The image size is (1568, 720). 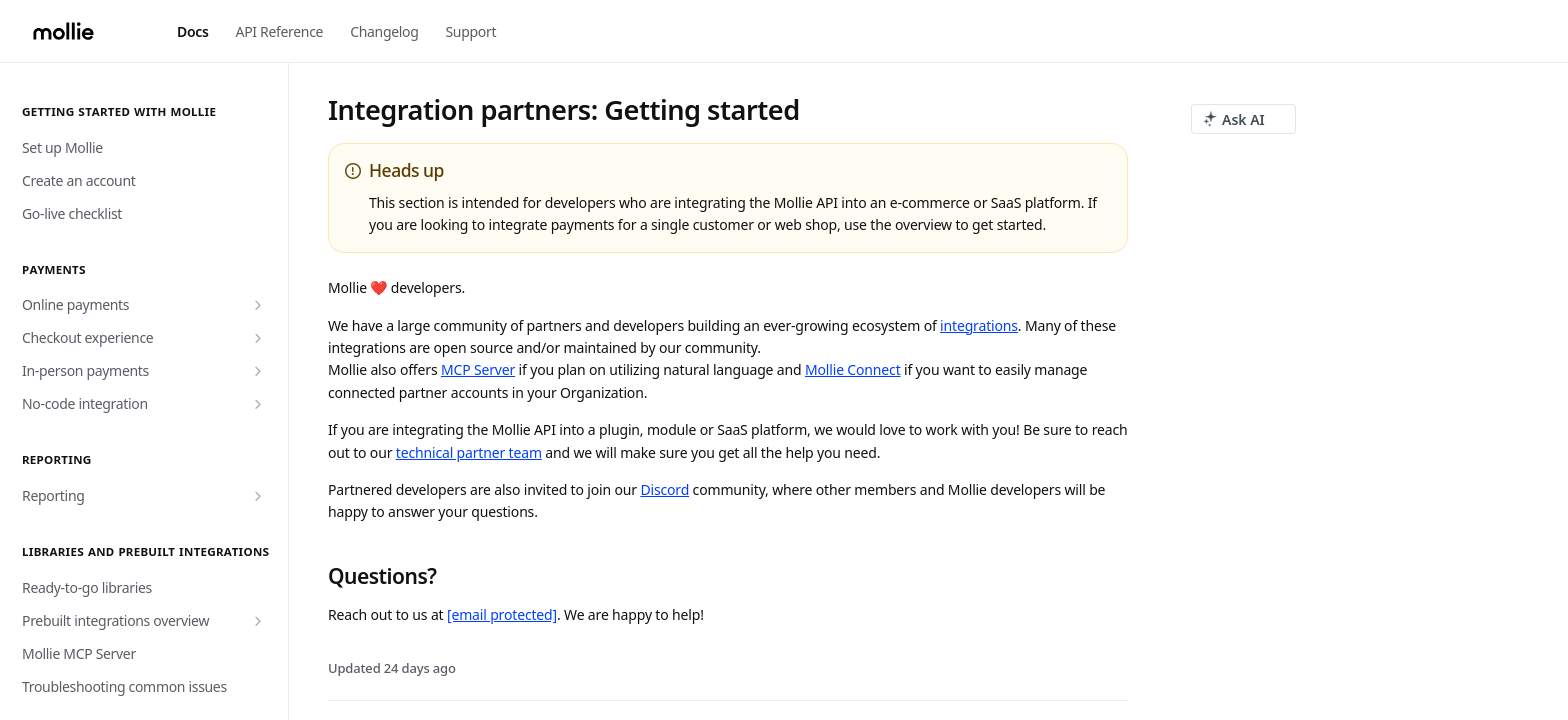 What do you see at coordinates (258, 621) in the screenshot?
I see `[Show subpages for Prebuilt integrations overview]` at bounding box center [258, 621].